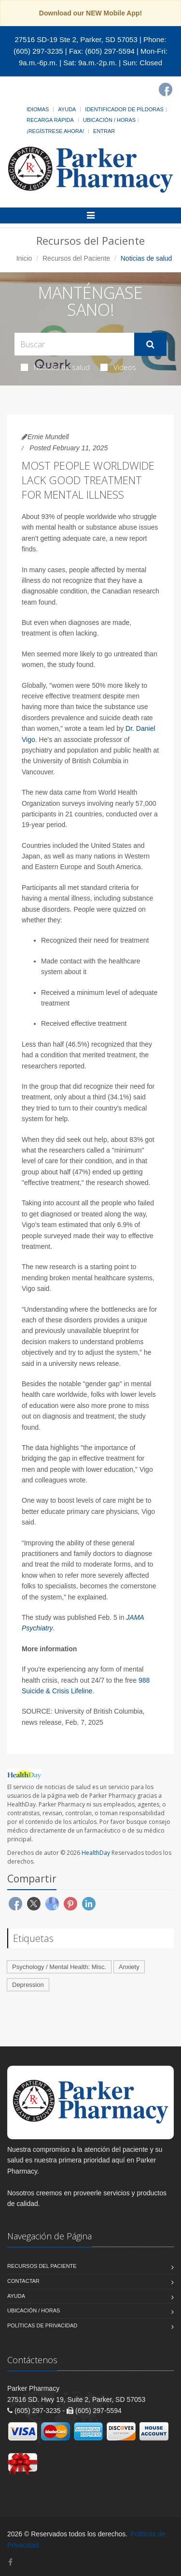  What do you see at coordinates (42, 2325) in the screenshot?
I see `Políticas de Privacidad` at bounding box center [42, 2325].